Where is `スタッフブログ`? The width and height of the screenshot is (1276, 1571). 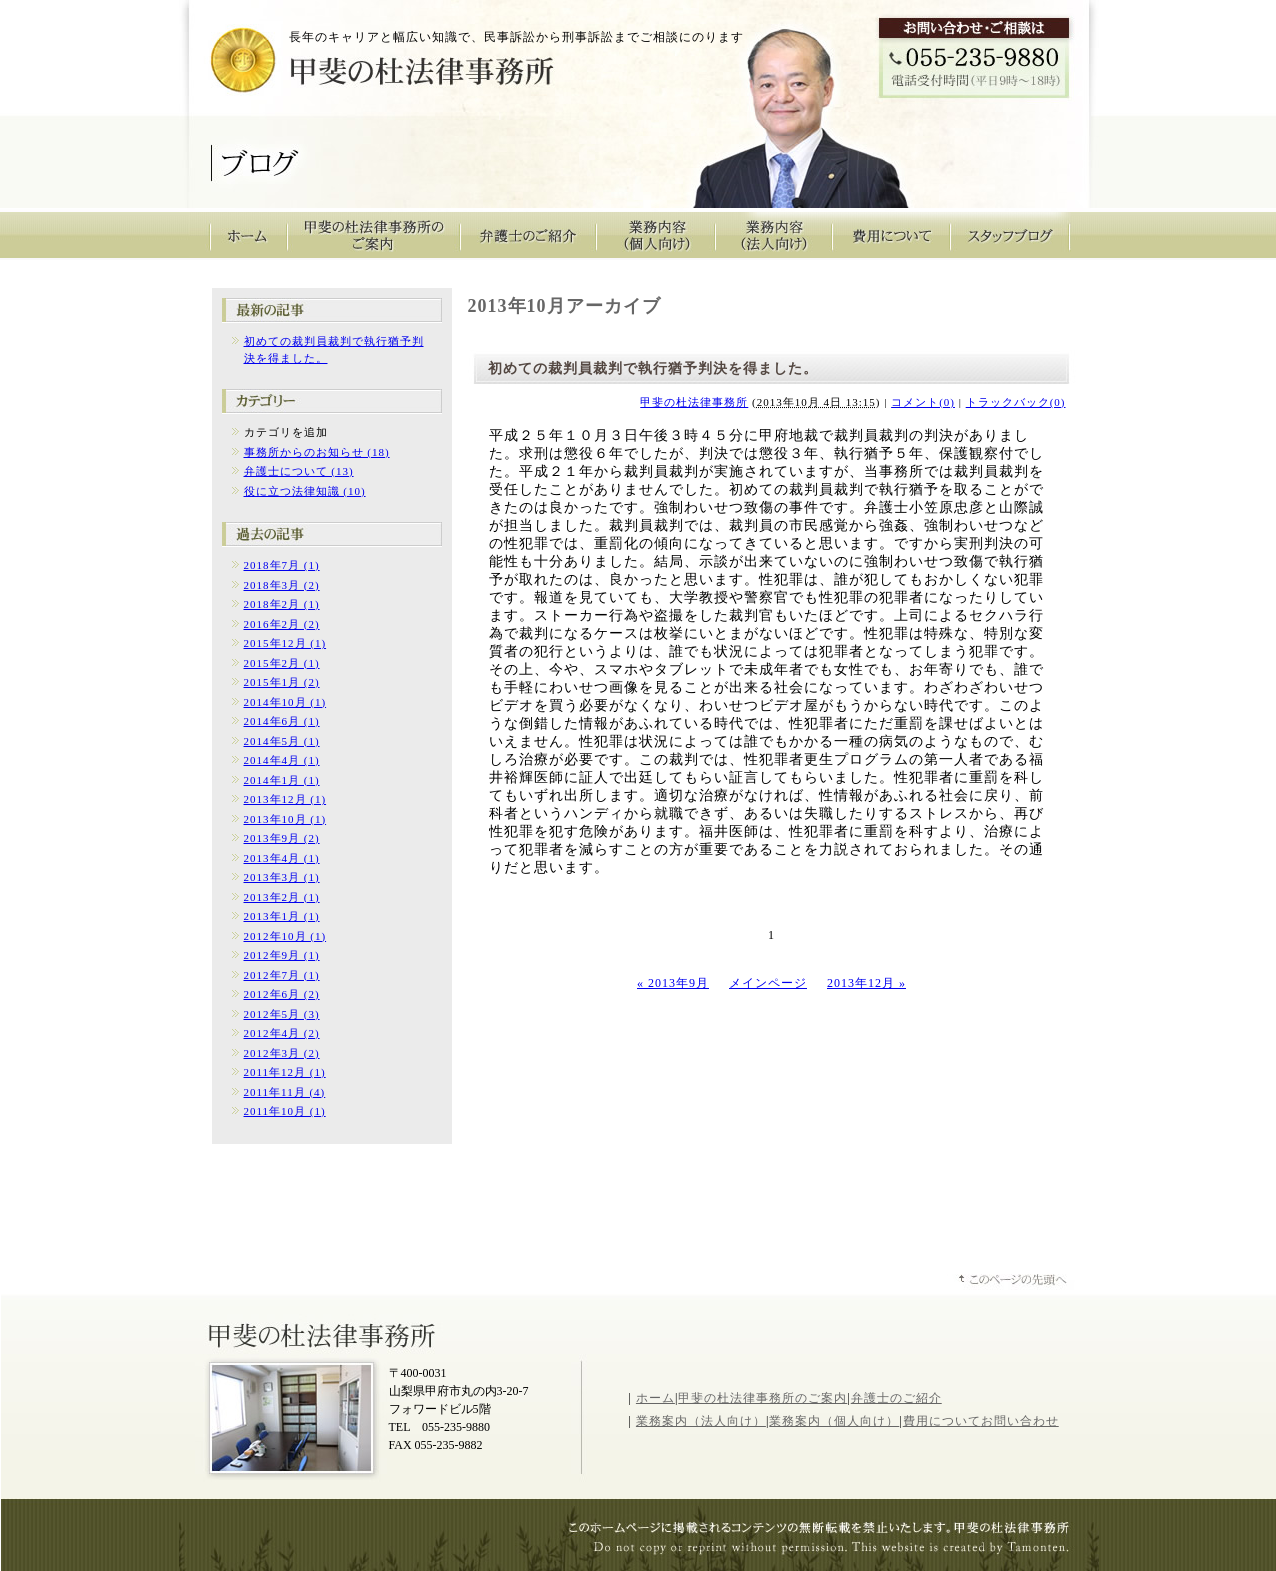
スタッフブログ is located at coordinates (1010, 235).